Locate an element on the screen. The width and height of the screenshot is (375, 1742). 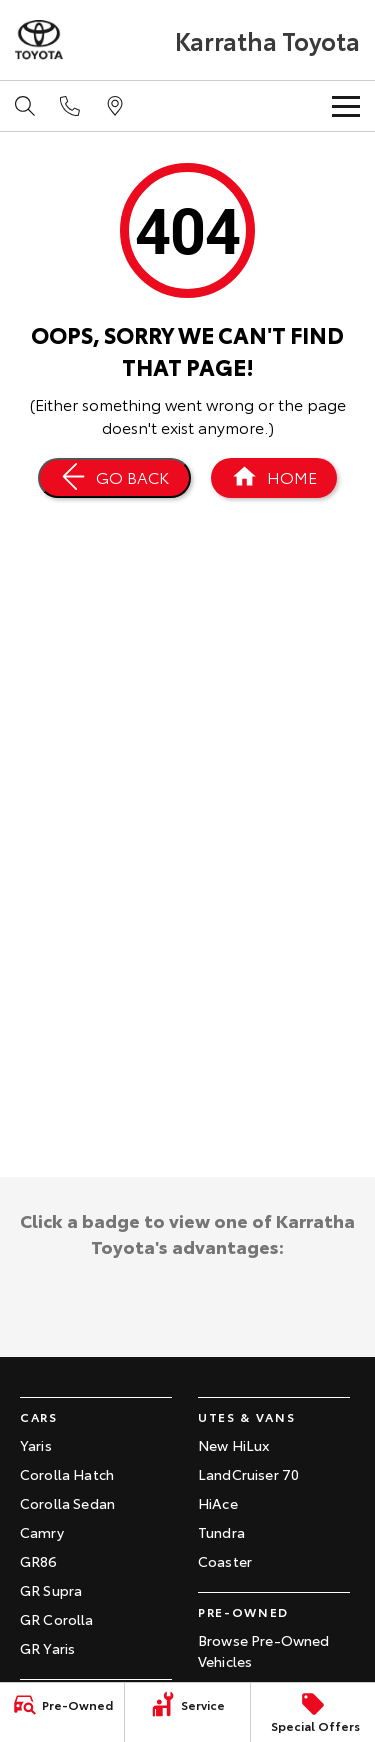
GR Yaris is located at coordinates (47, 1648).